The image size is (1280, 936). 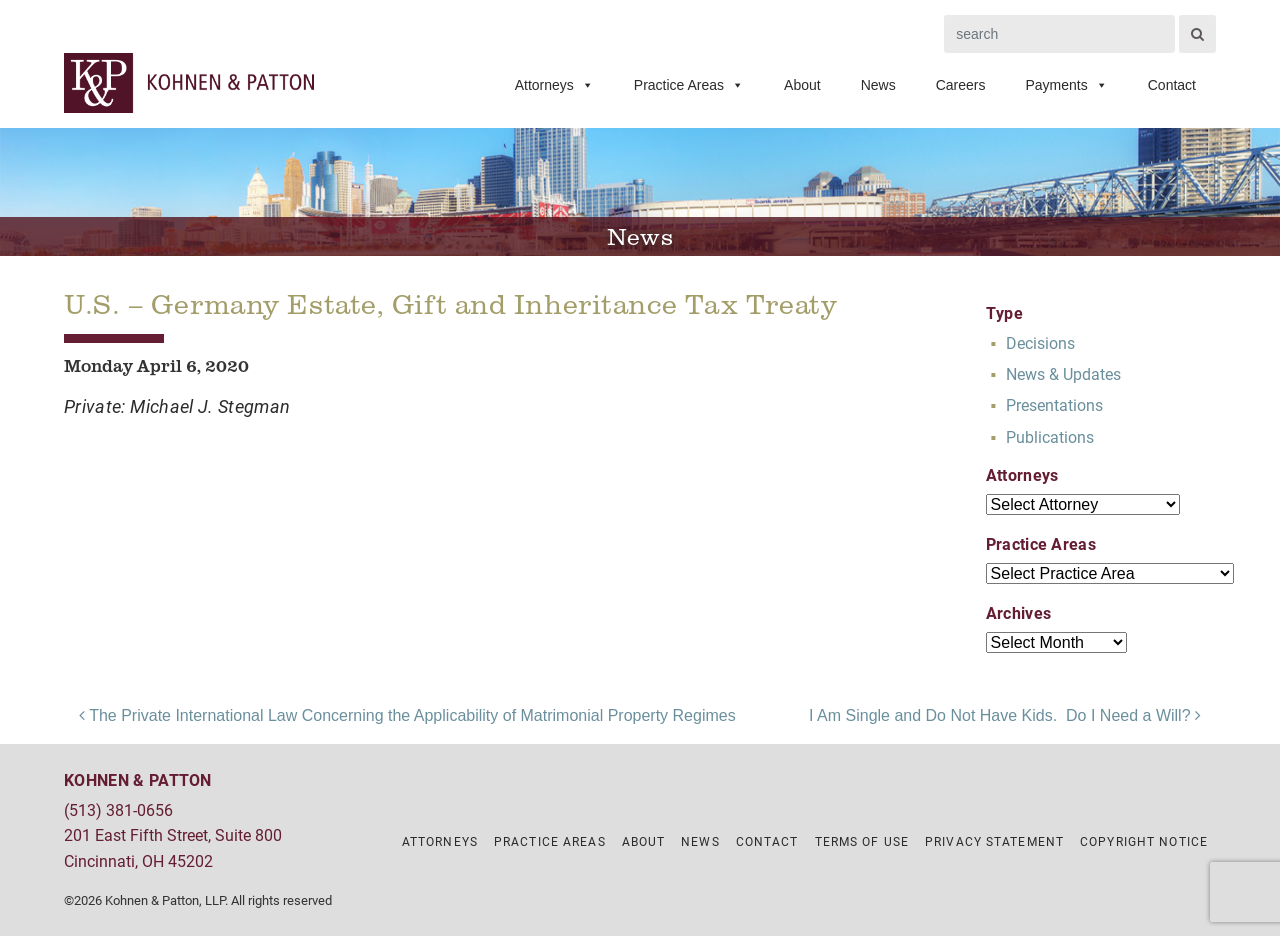 What do you see at coordinates (961, 85) in the screenshot?
I see `Careers` at bounding box center [961, 85].